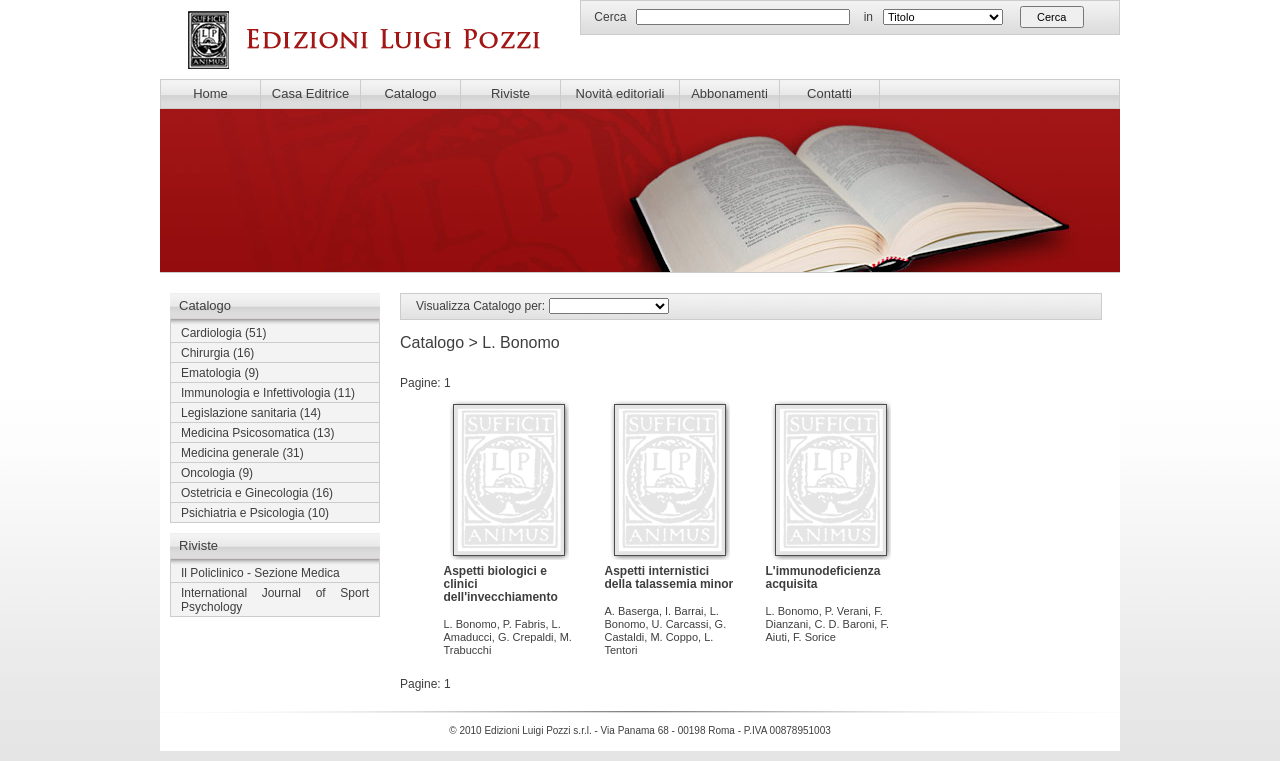 The image size is (1280, 761). I want to click on Immunologia e Infettivologia, so click(255, 393).